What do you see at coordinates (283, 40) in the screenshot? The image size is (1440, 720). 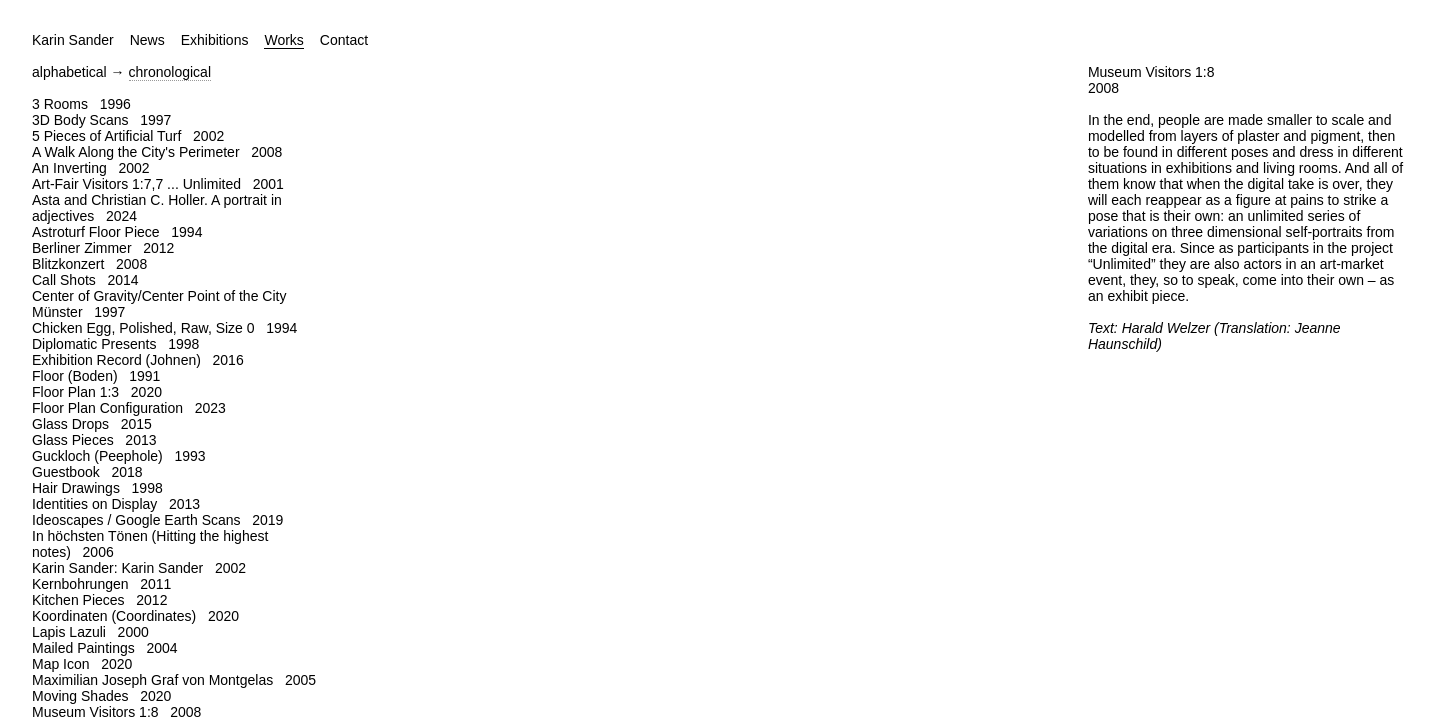 I see `Works` at bounding box center [283, 40].